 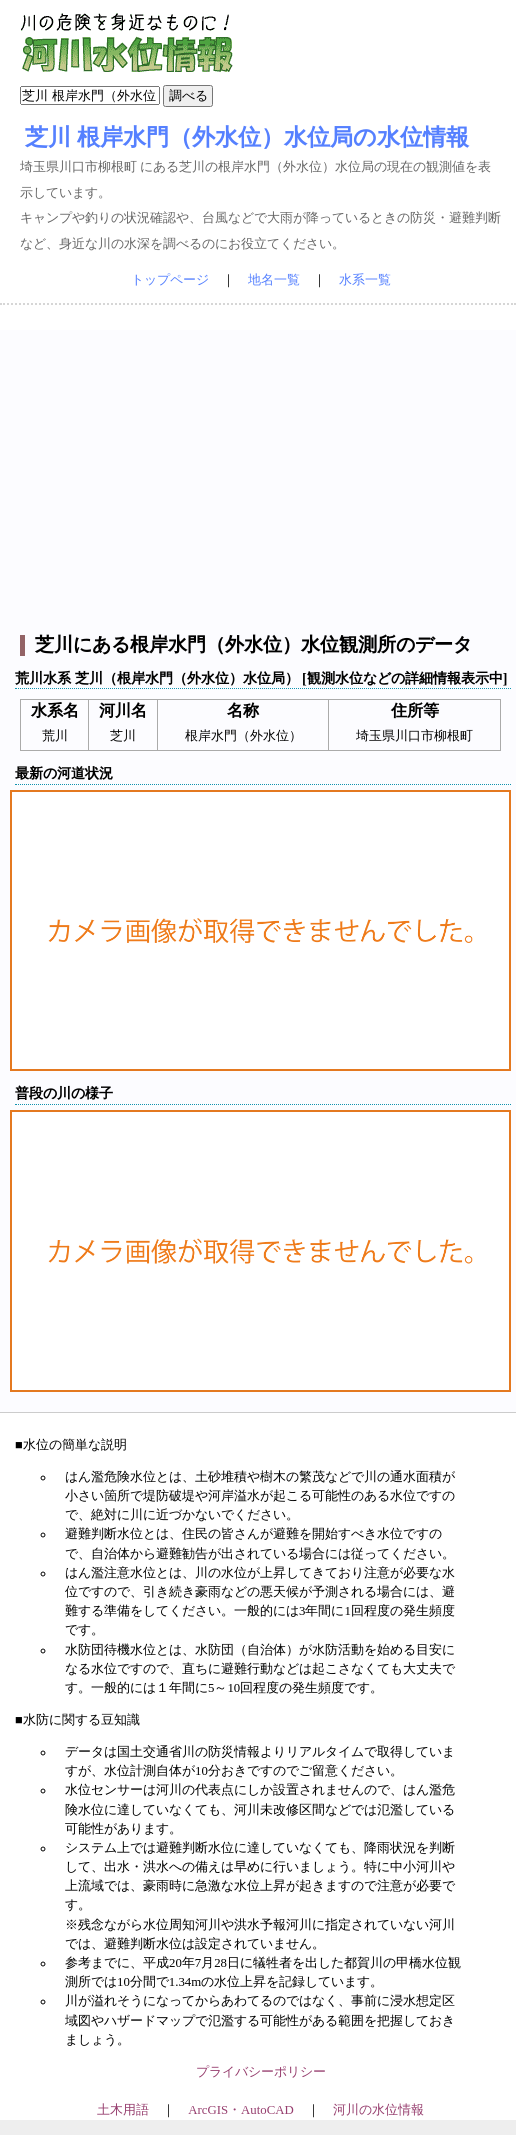 What do you see at coordinates (170, 280) in the screenshot?
I see `トップページ` at bounding box center [170, 280].